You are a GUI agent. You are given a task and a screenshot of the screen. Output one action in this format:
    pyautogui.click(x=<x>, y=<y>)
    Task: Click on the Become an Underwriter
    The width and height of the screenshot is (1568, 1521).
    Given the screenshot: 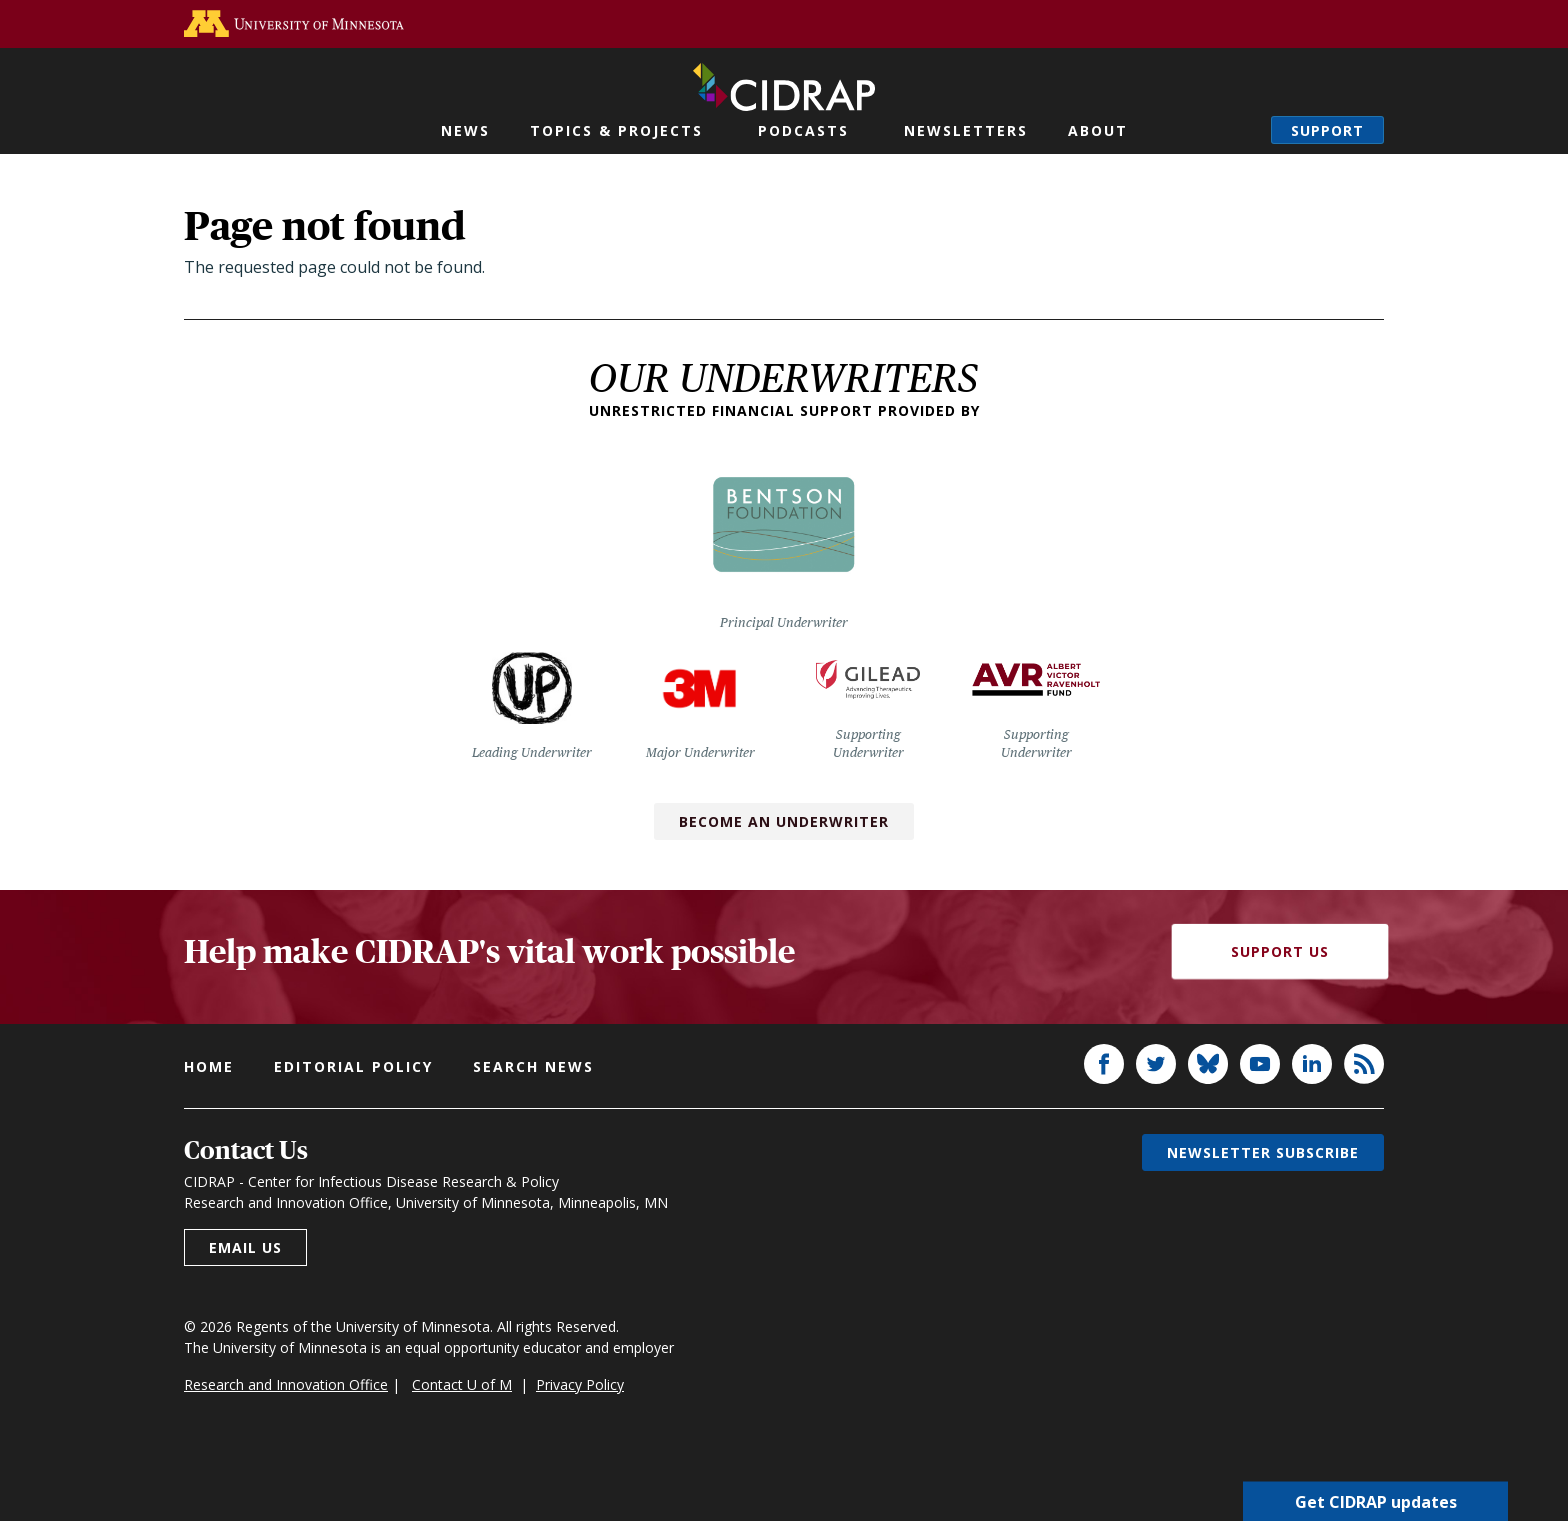 What is the action you would take?
    pyautogui.click(x=784, y=821)
    